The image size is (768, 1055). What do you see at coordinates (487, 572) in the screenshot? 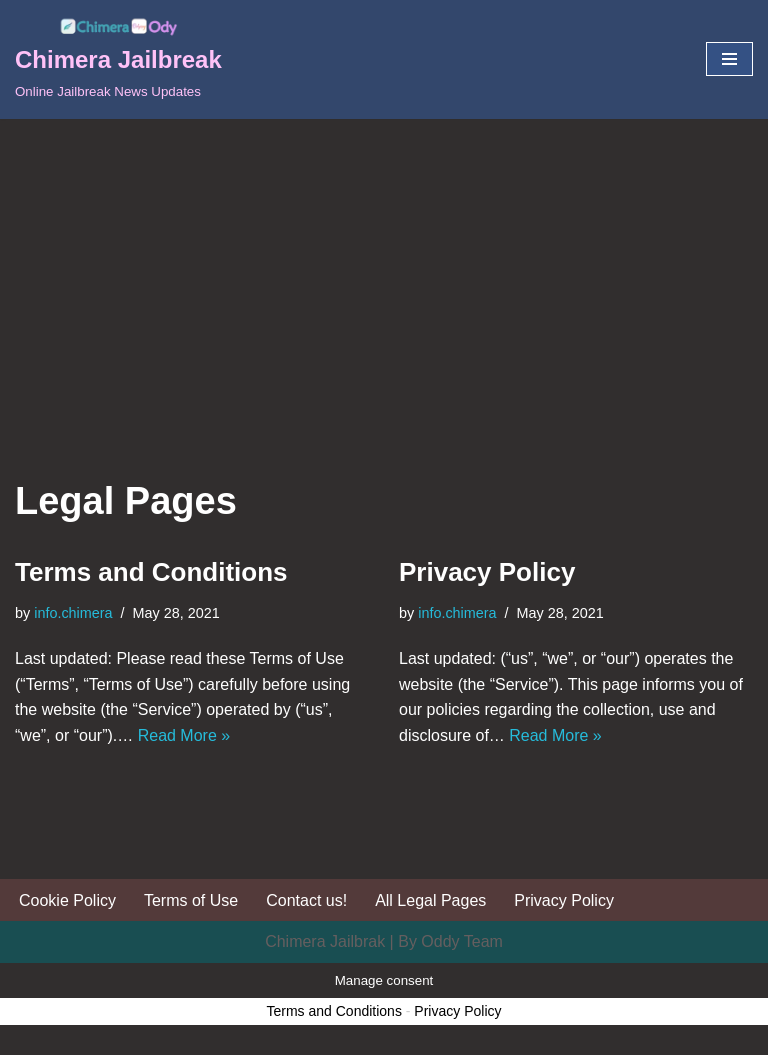
I see `Privacy Policy` at bounding box center [487, 572].